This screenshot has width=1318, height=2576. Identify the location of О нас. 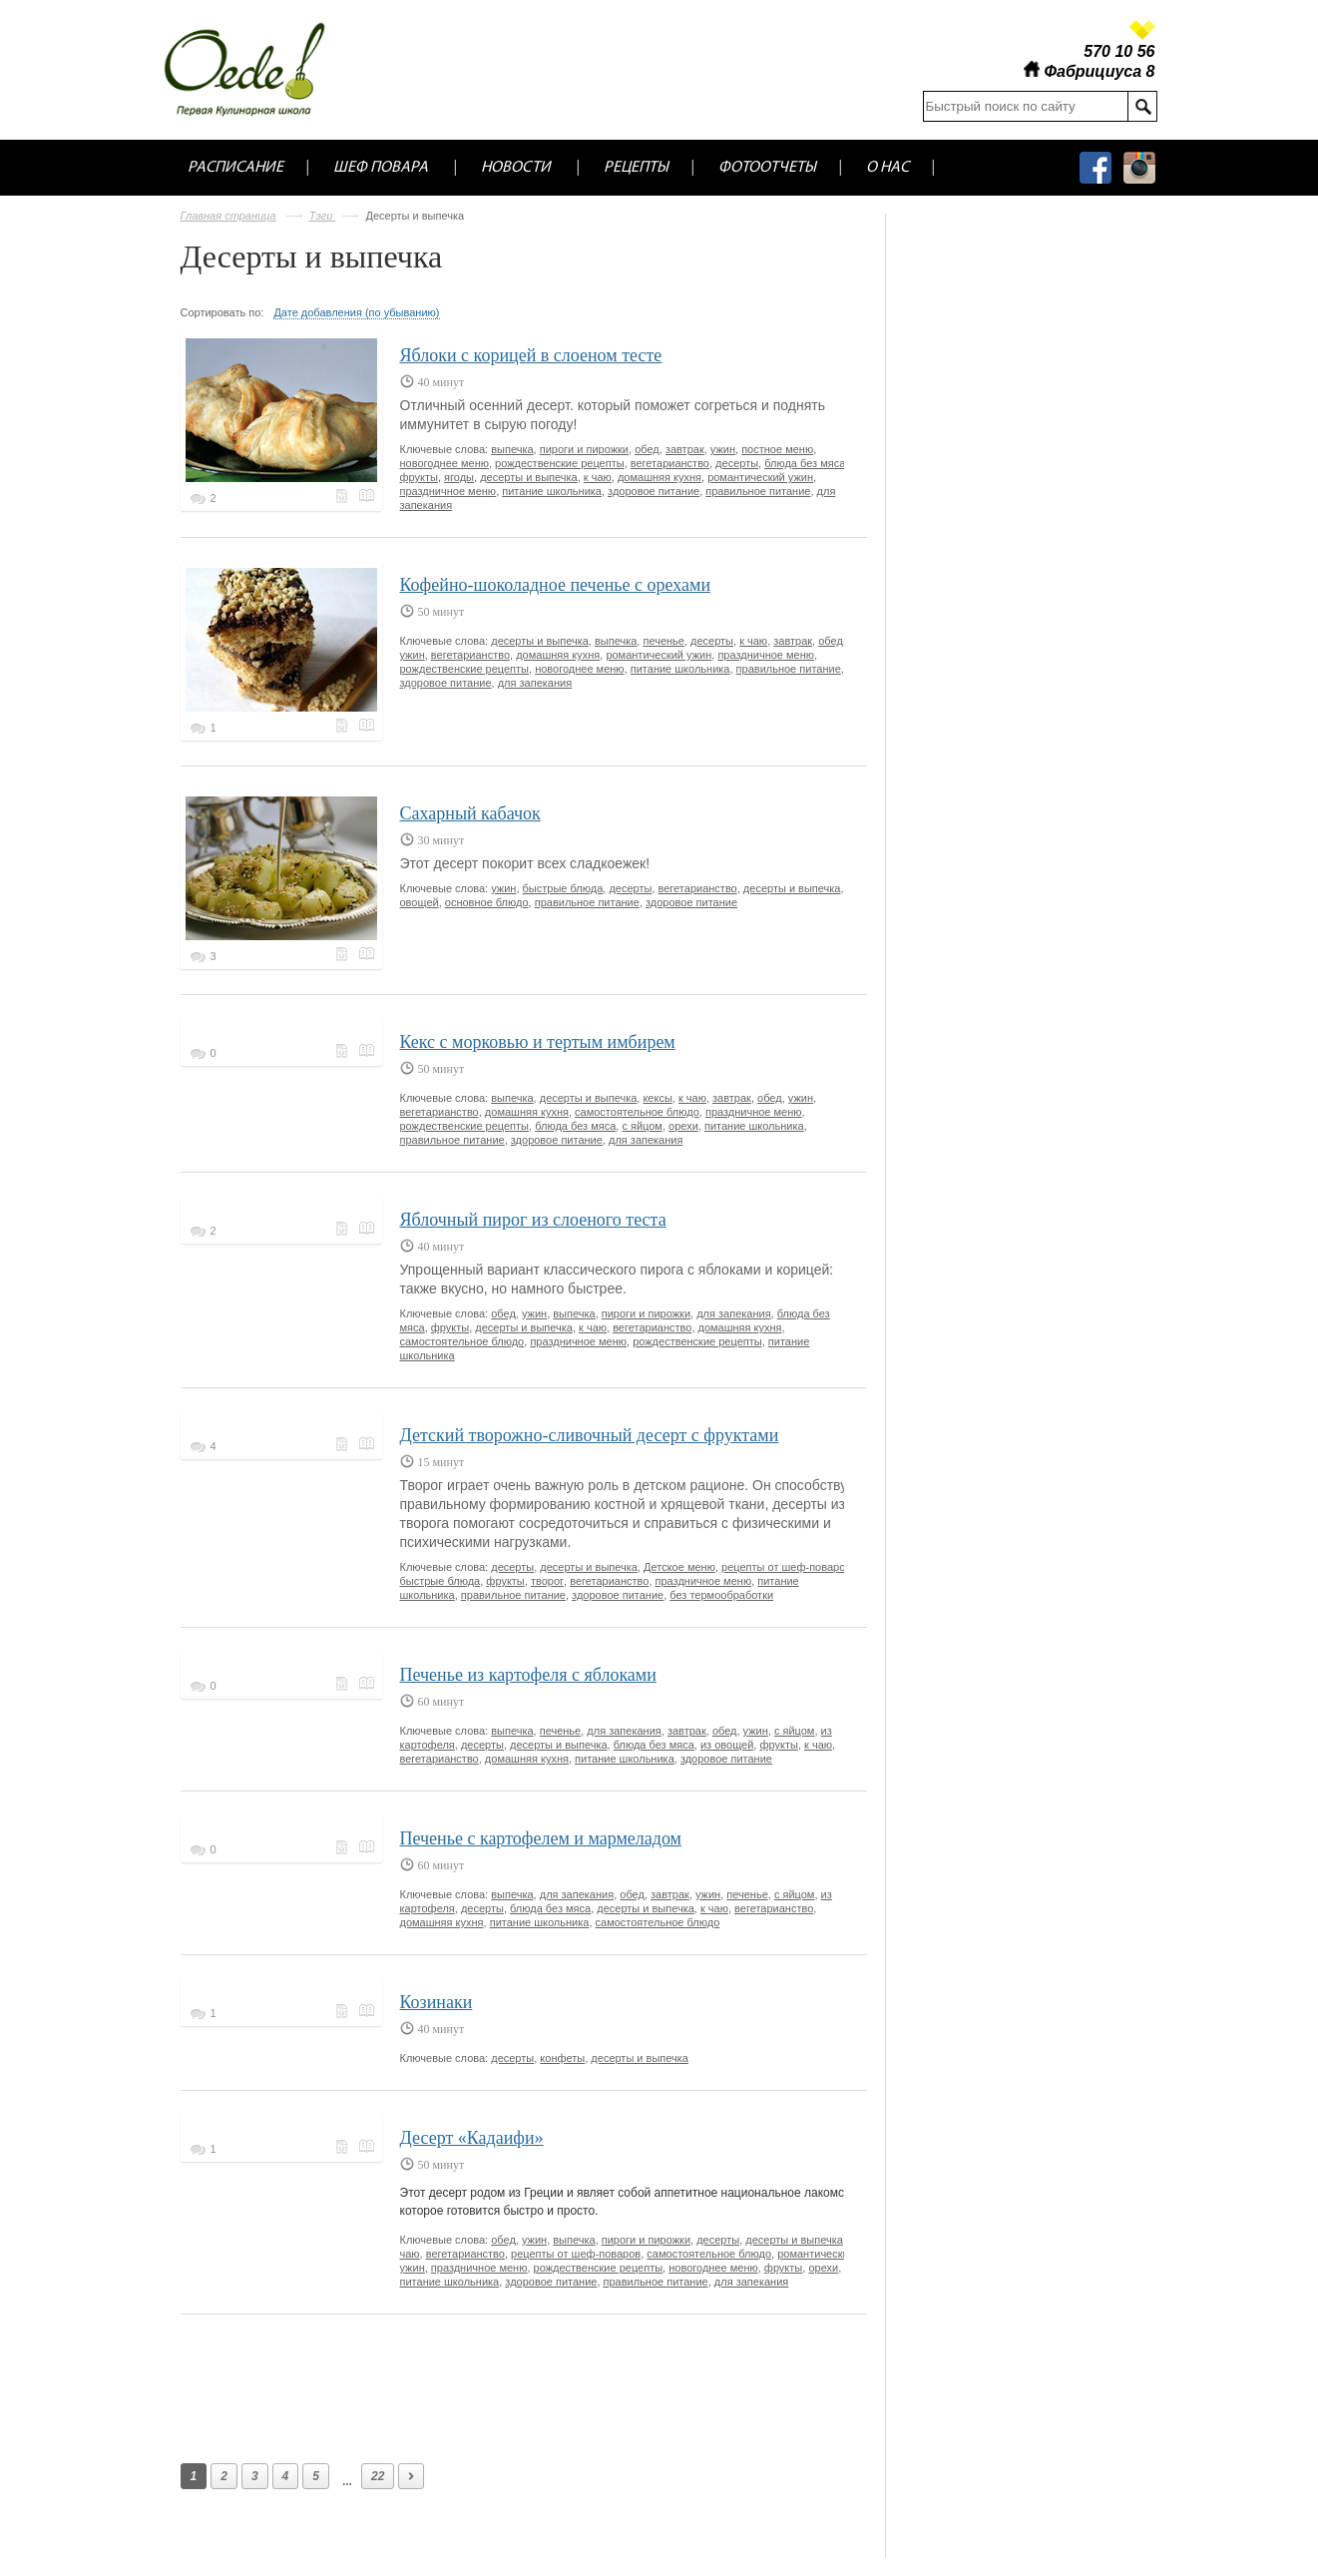
(887, 168).